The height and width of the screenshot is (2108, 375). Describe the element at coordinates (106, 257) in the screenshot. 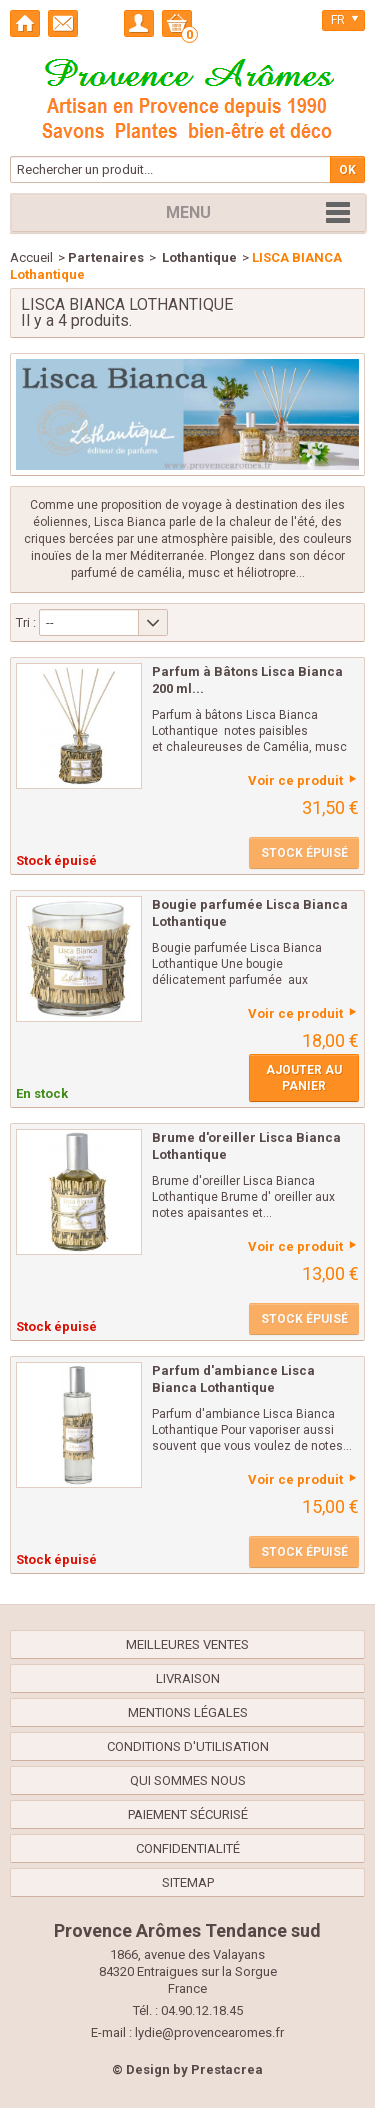

I see `Partenaires` at that location.